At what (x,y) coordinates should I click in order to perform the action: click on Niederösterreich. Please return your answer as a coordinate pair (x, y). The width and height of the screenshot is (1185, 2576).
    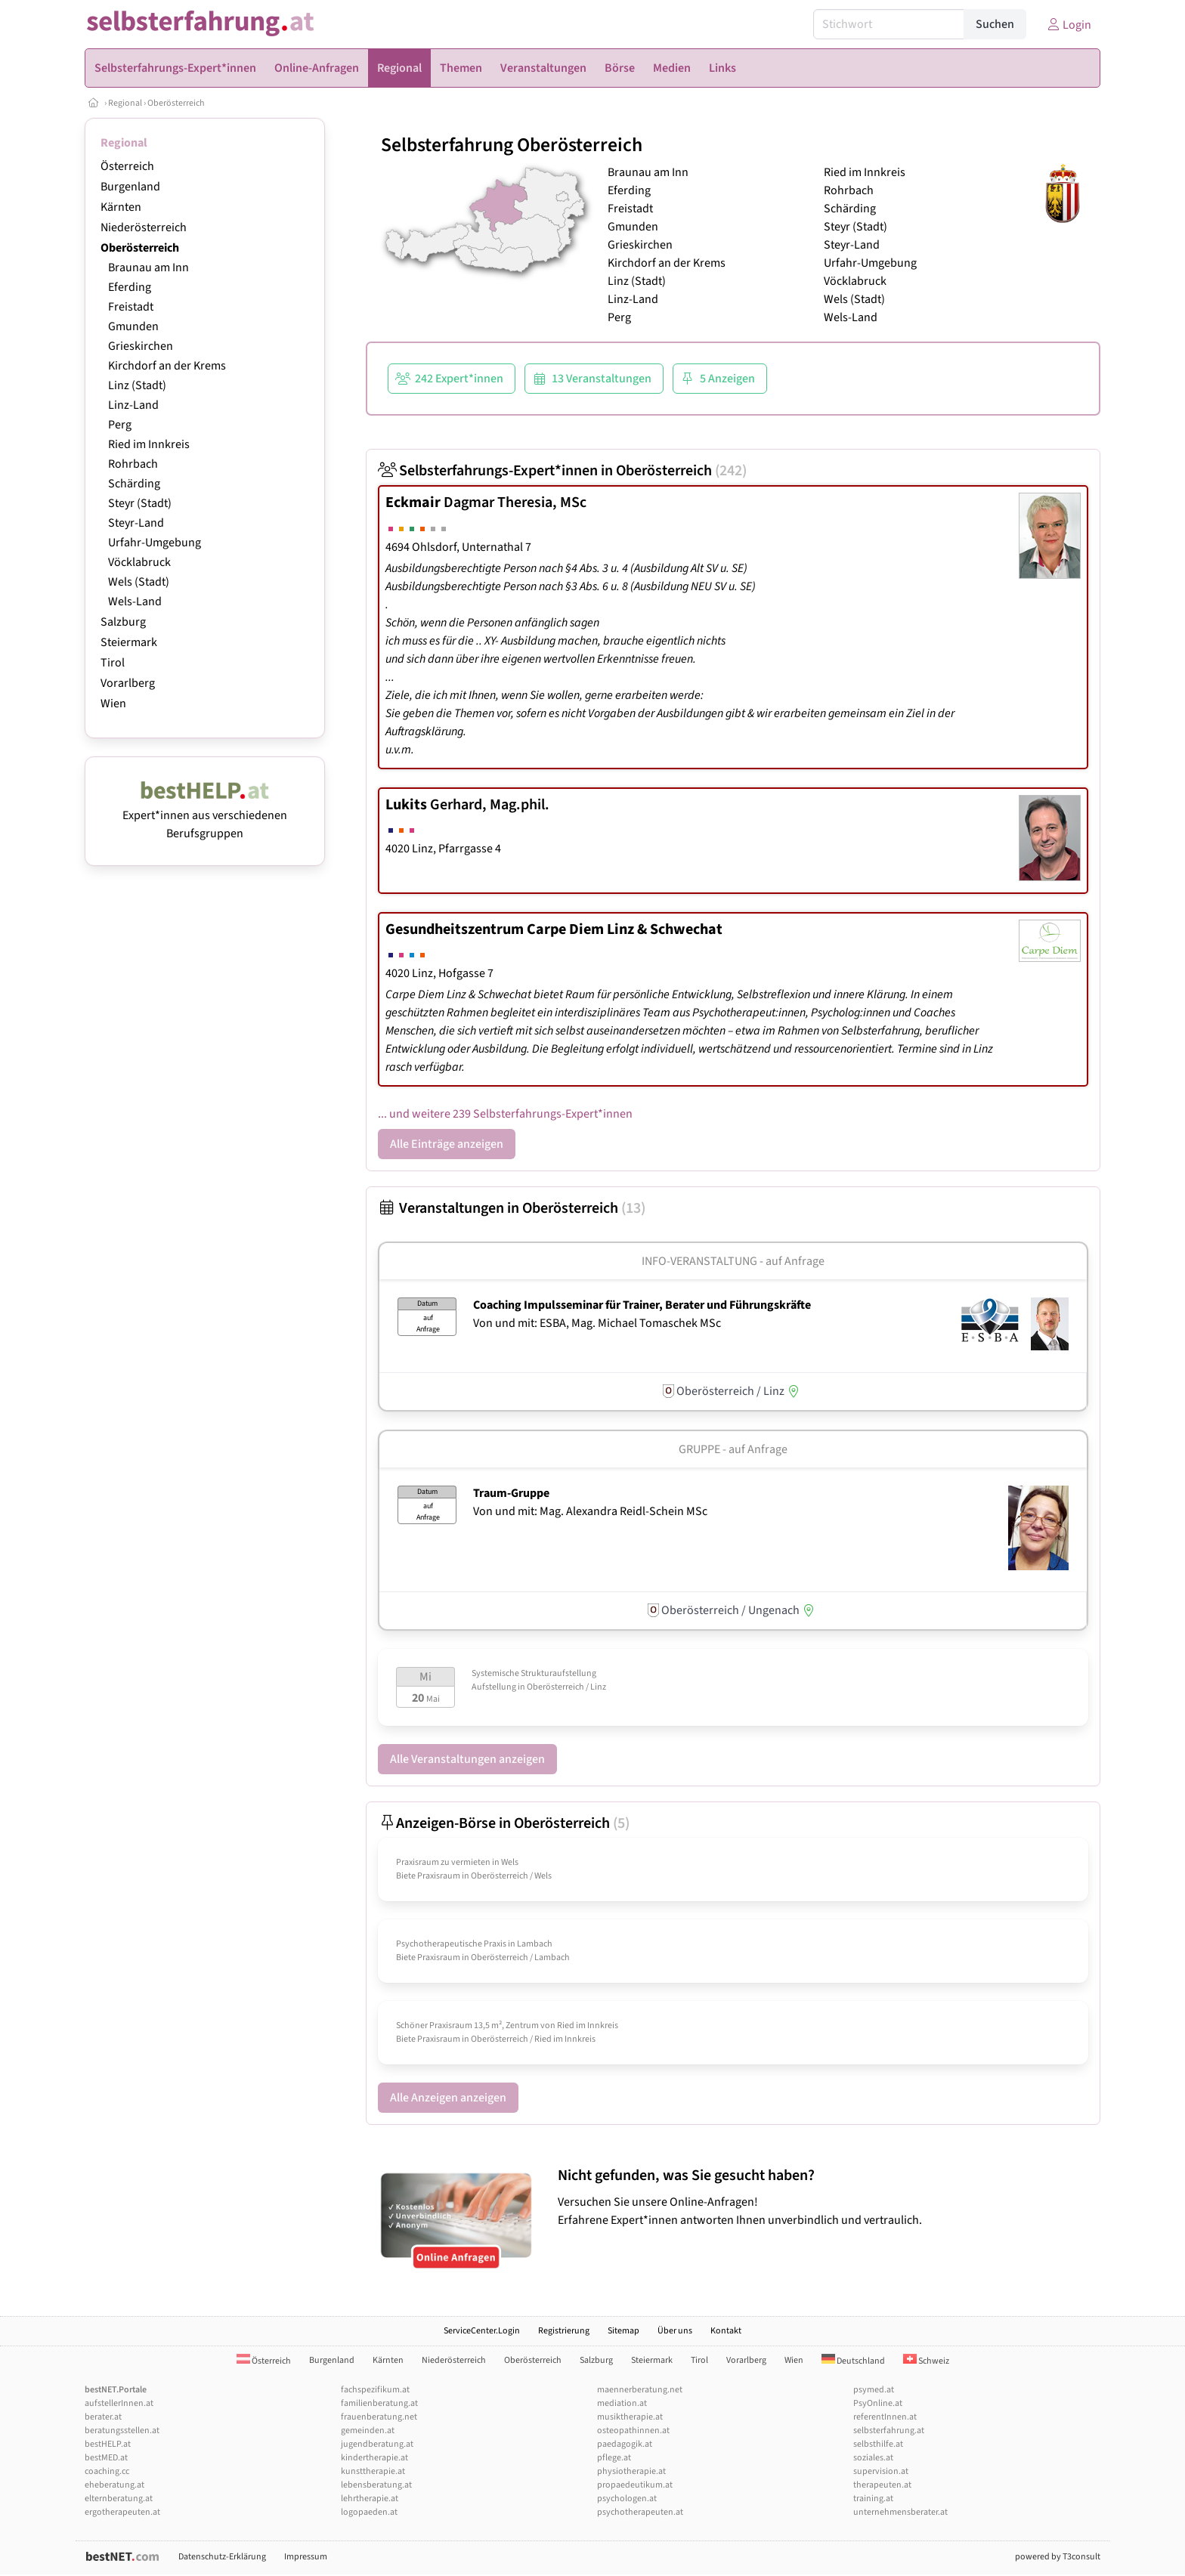
    Looking at the image, I should click on (144, 227).